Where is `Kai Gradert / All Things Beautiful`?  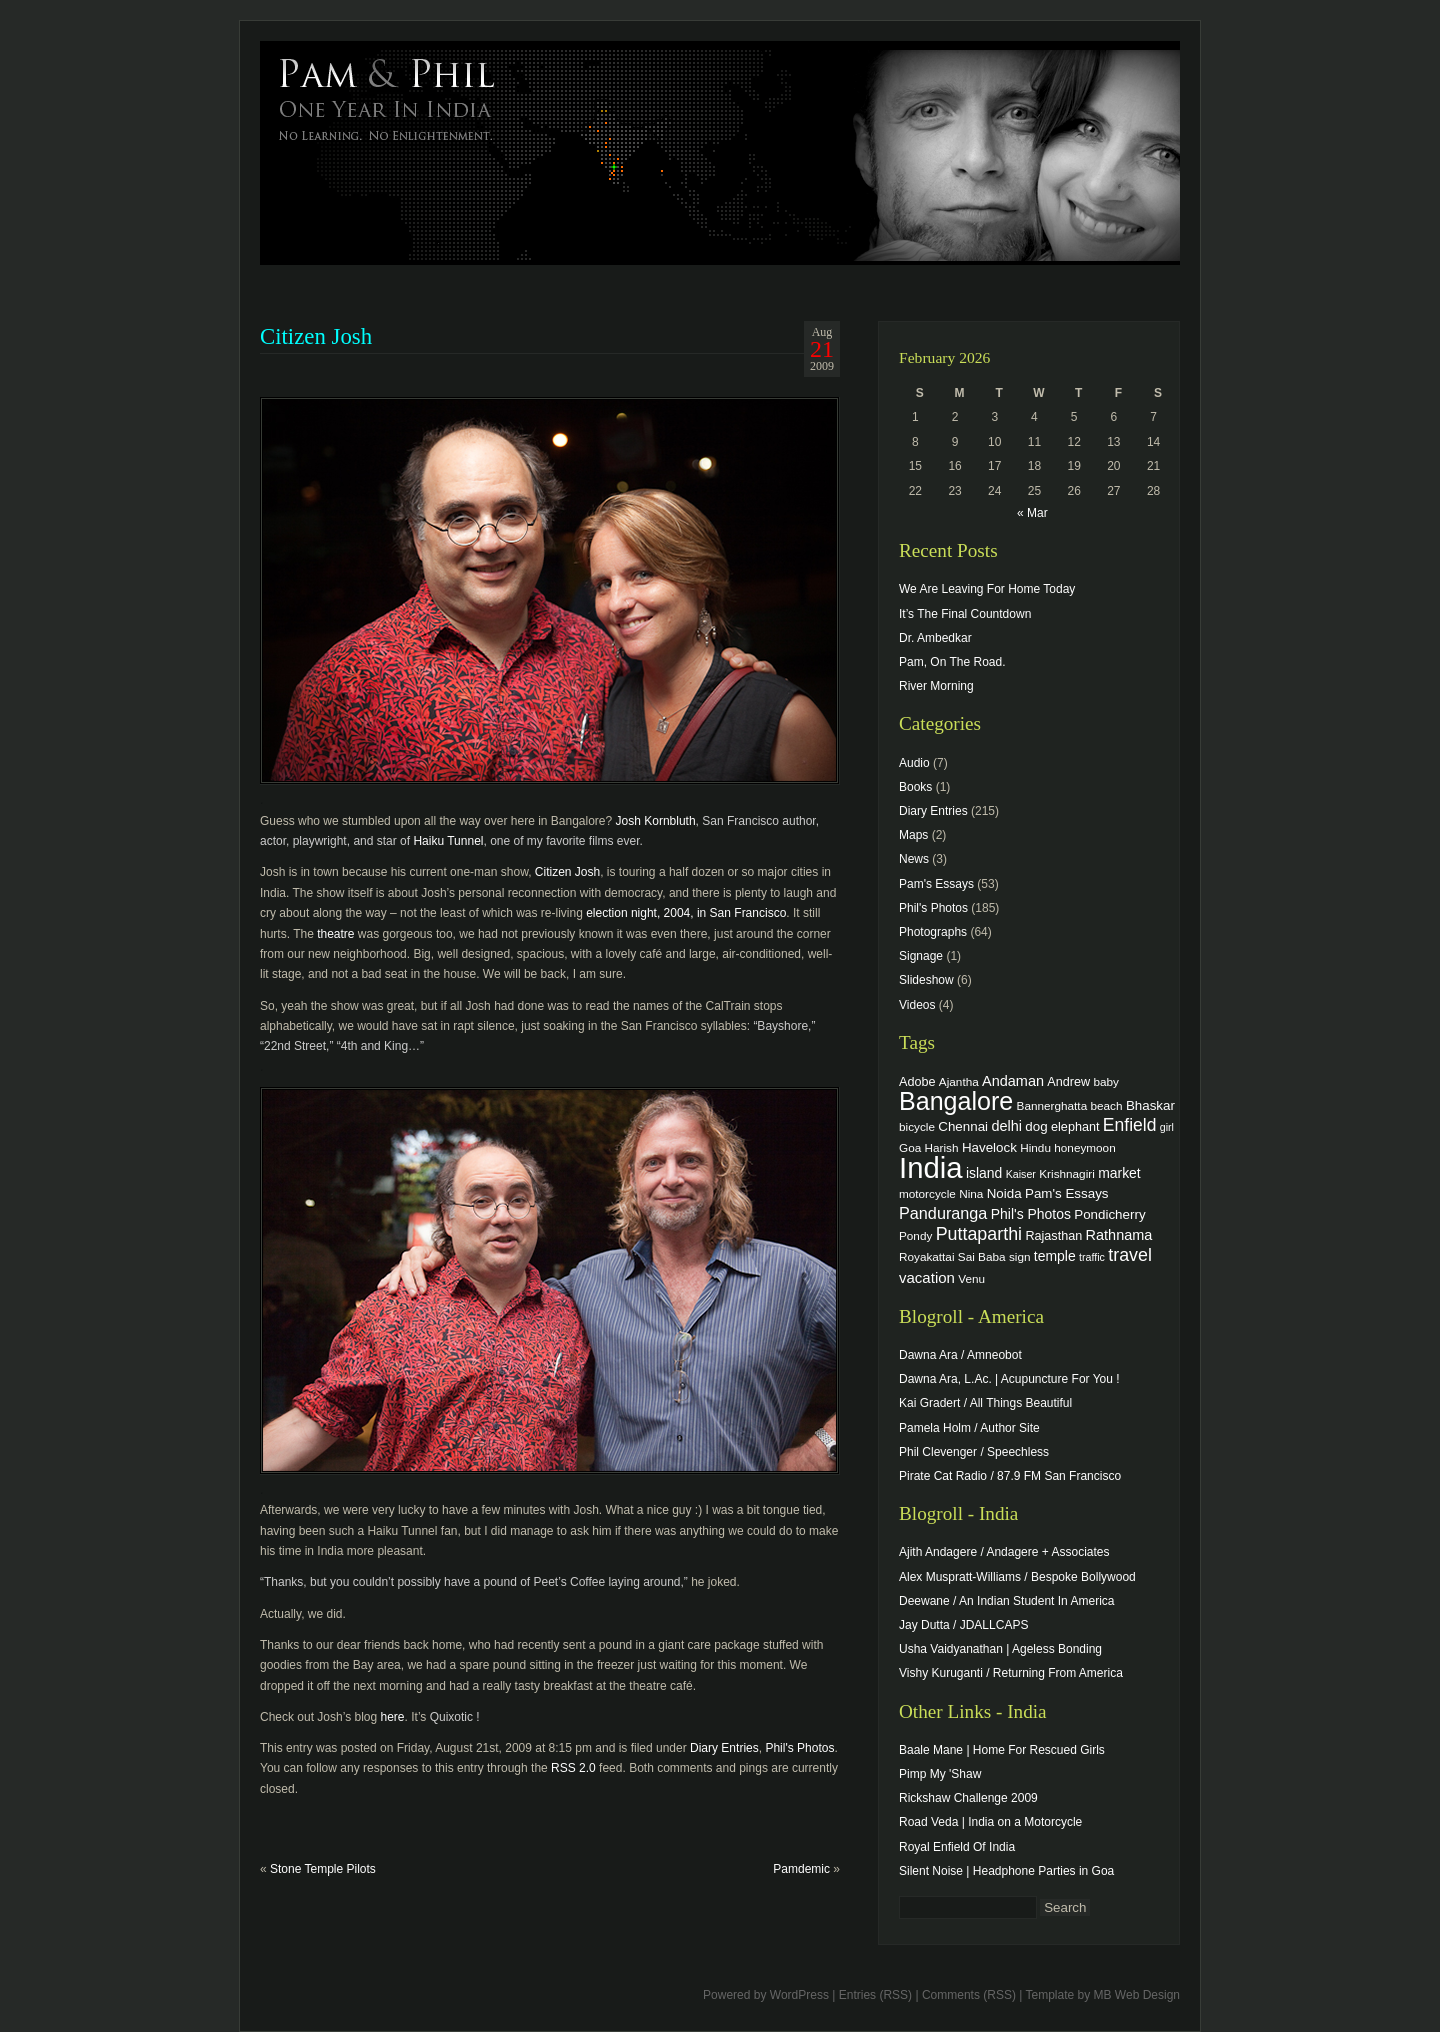
Kai Gradert / All Things Beautiful is located at coordinates (985, 1403).